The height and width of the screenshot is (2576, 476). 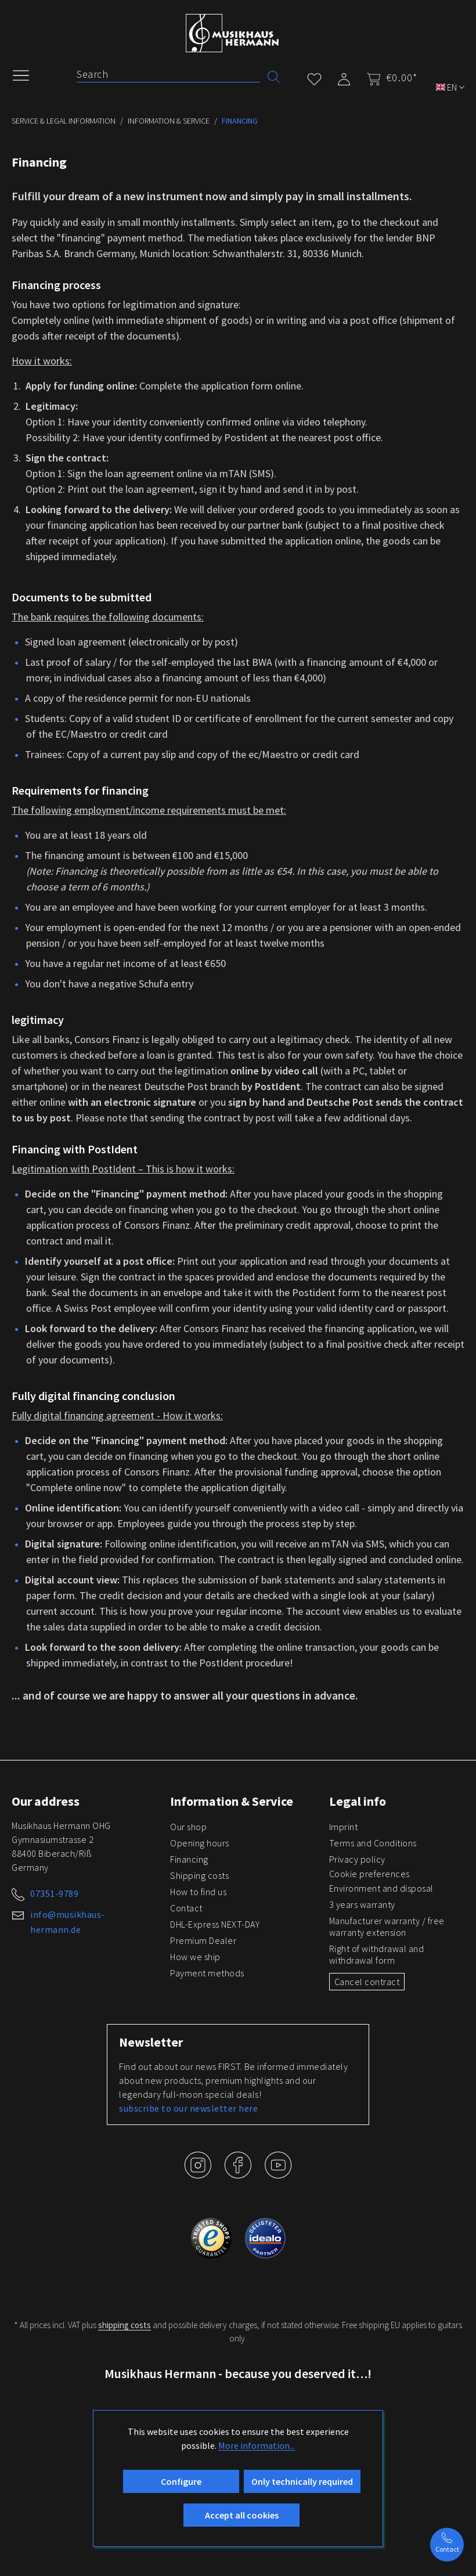 I want to click on Our shop, so click(x=188, y=1826).